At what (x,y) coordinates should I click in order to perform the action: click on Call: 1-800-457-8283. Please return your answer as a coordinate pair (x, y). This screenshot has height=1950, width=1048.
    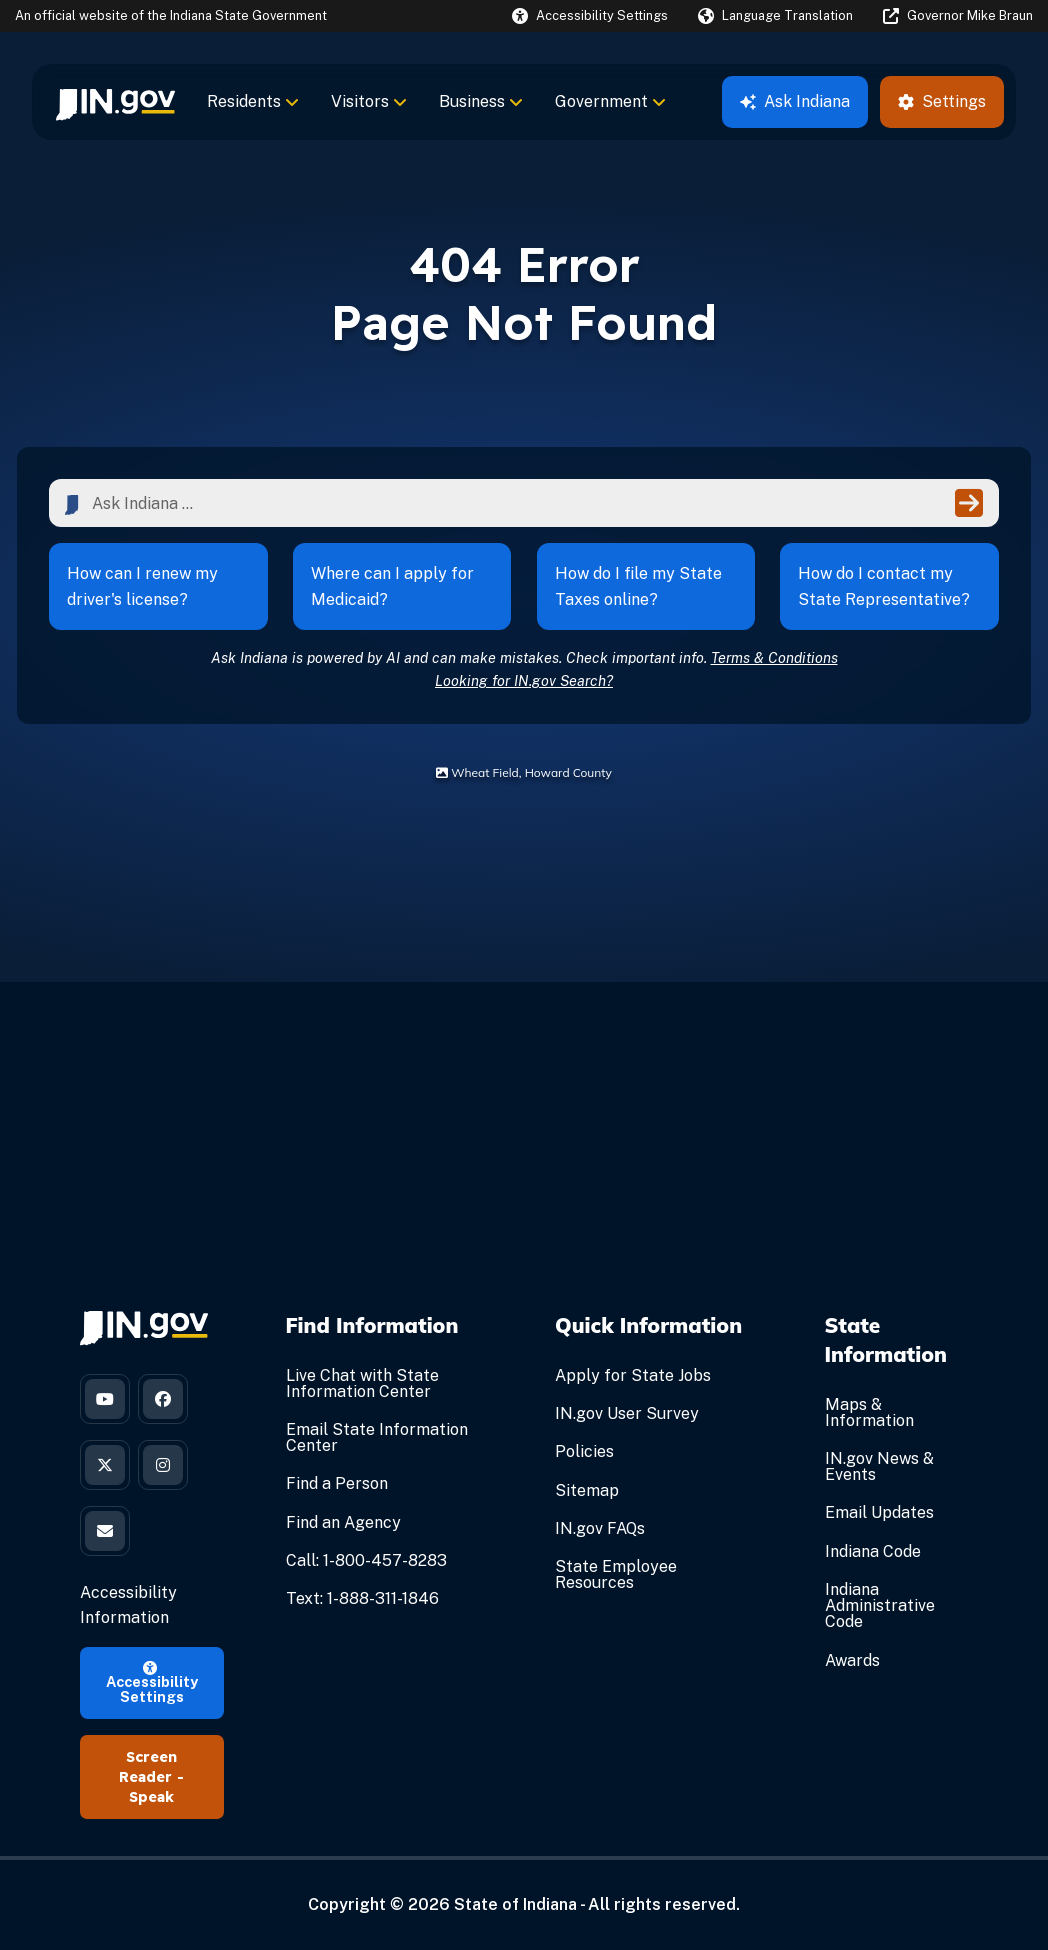
    Looking at the image, I should click on (366, 1560).